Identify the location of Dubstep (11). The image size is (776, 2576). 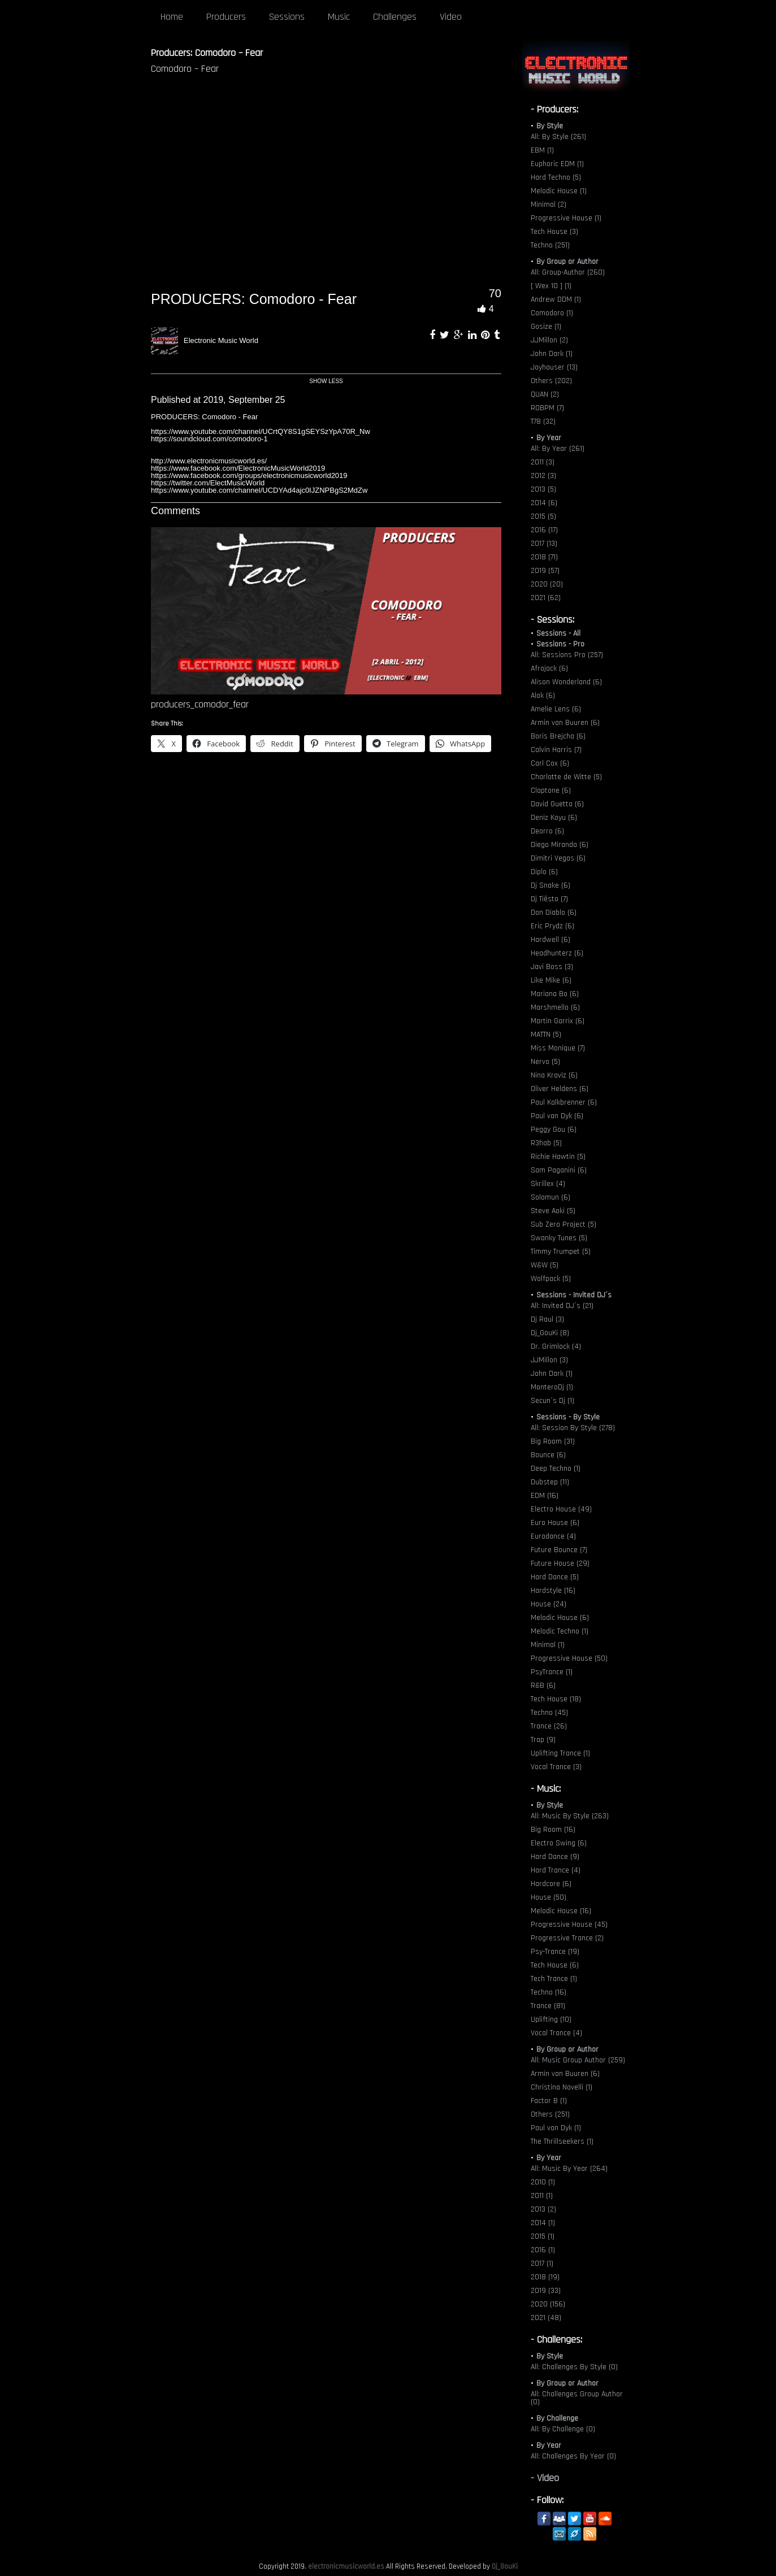
(550, 1482).